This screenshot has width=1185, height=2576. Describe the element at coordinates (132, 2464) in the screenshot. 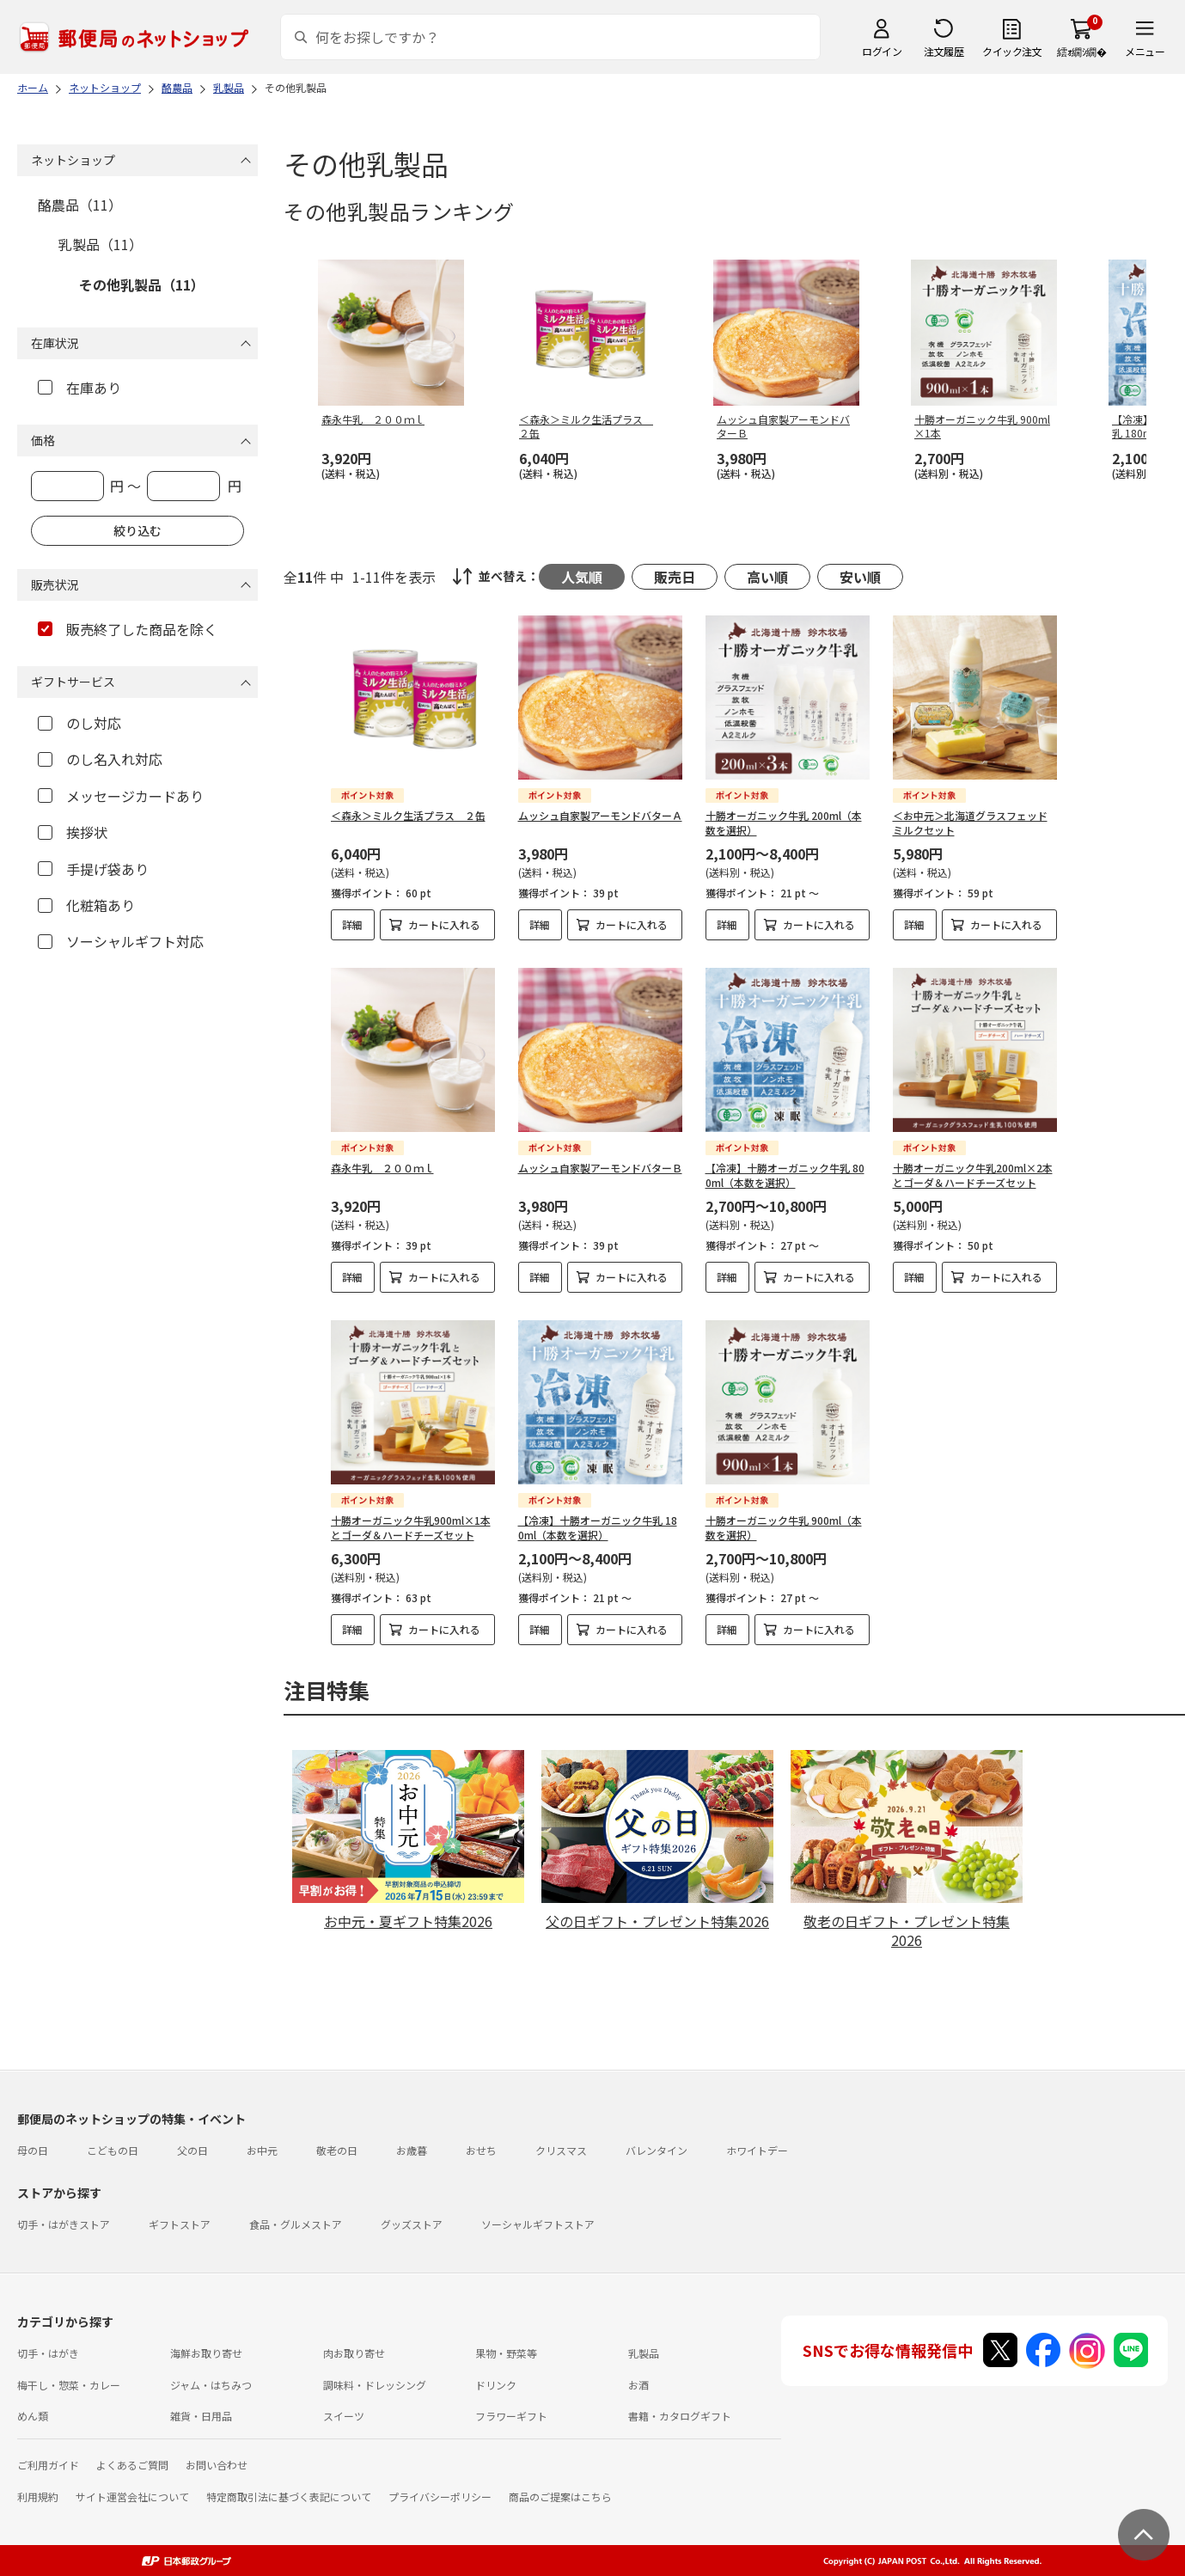

I see `よくあるご質問` at that location.